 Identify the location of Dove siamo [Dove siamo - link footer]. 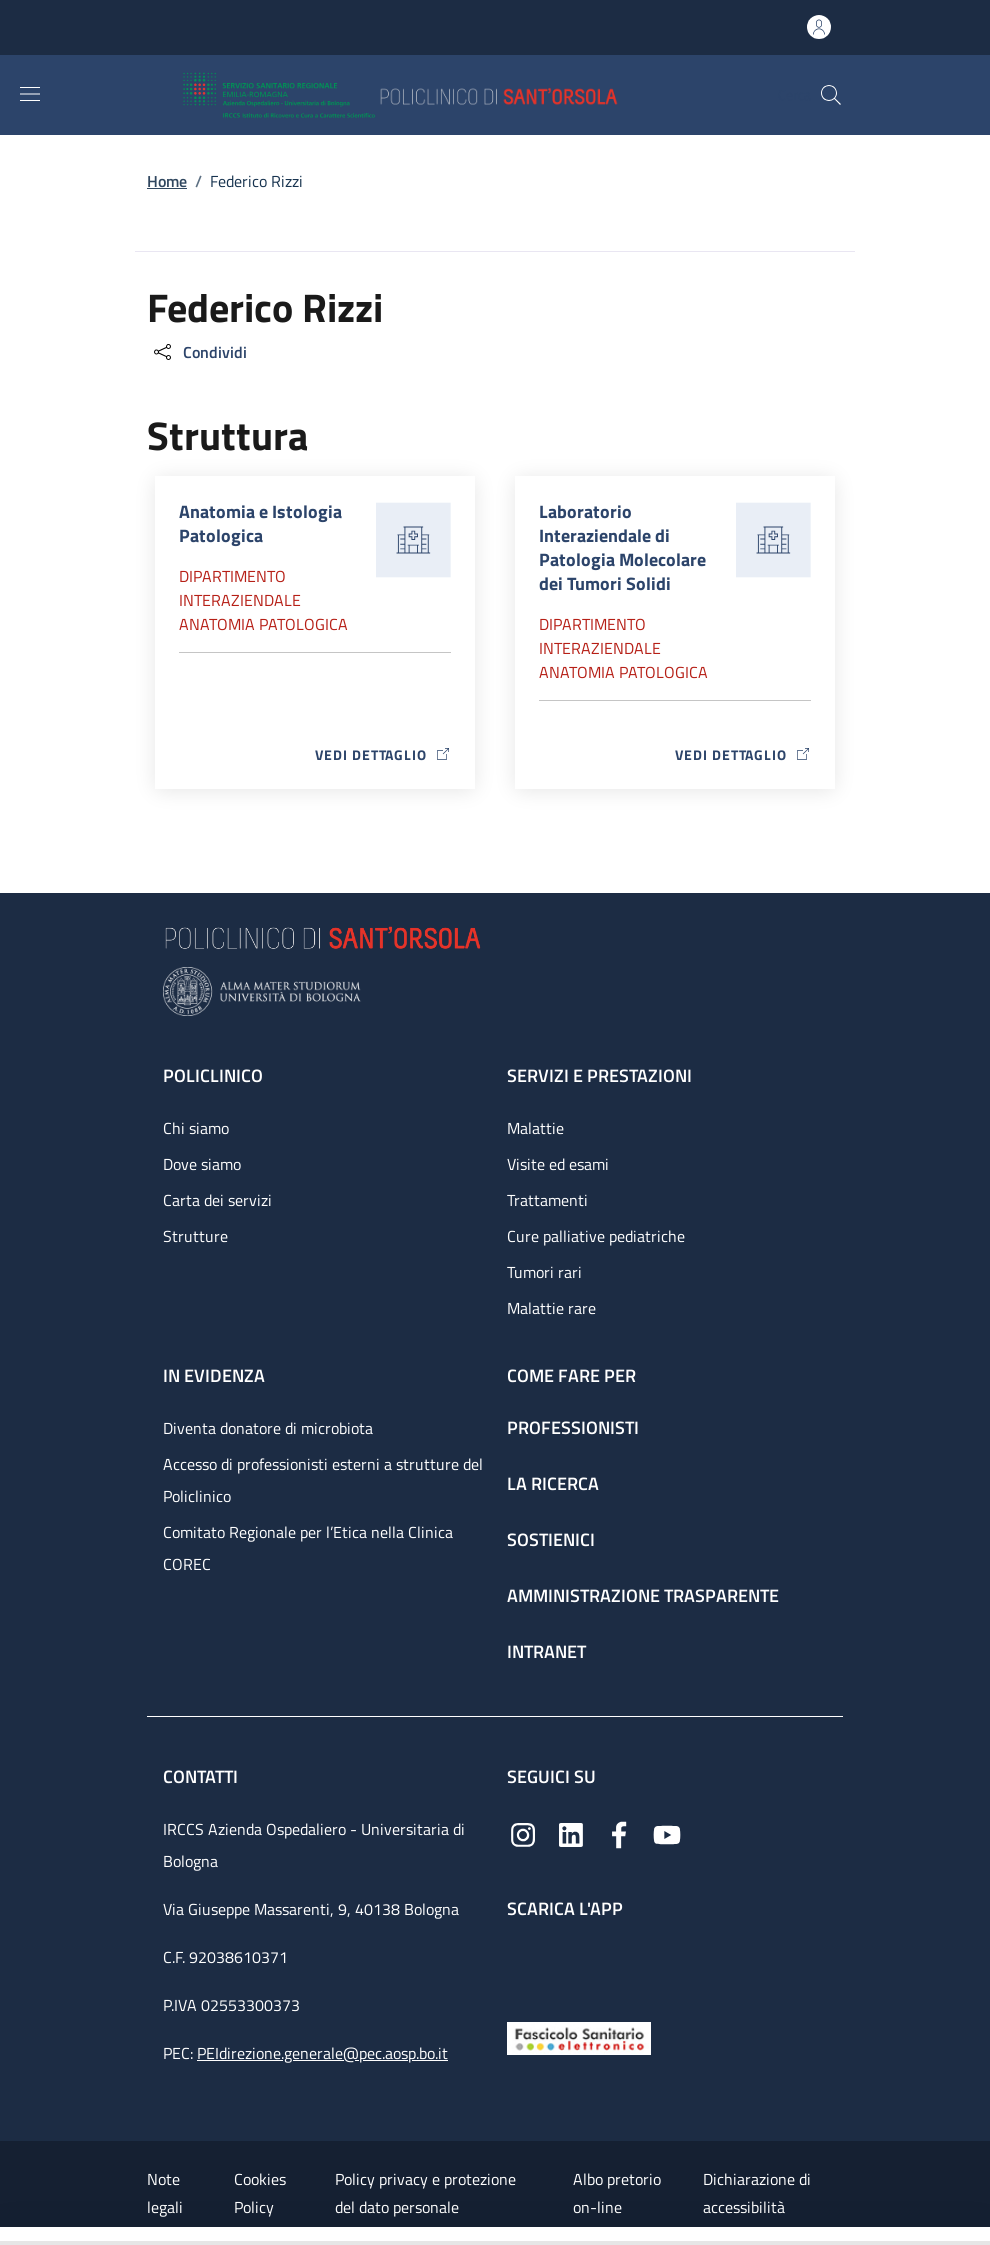
(202, 1164).